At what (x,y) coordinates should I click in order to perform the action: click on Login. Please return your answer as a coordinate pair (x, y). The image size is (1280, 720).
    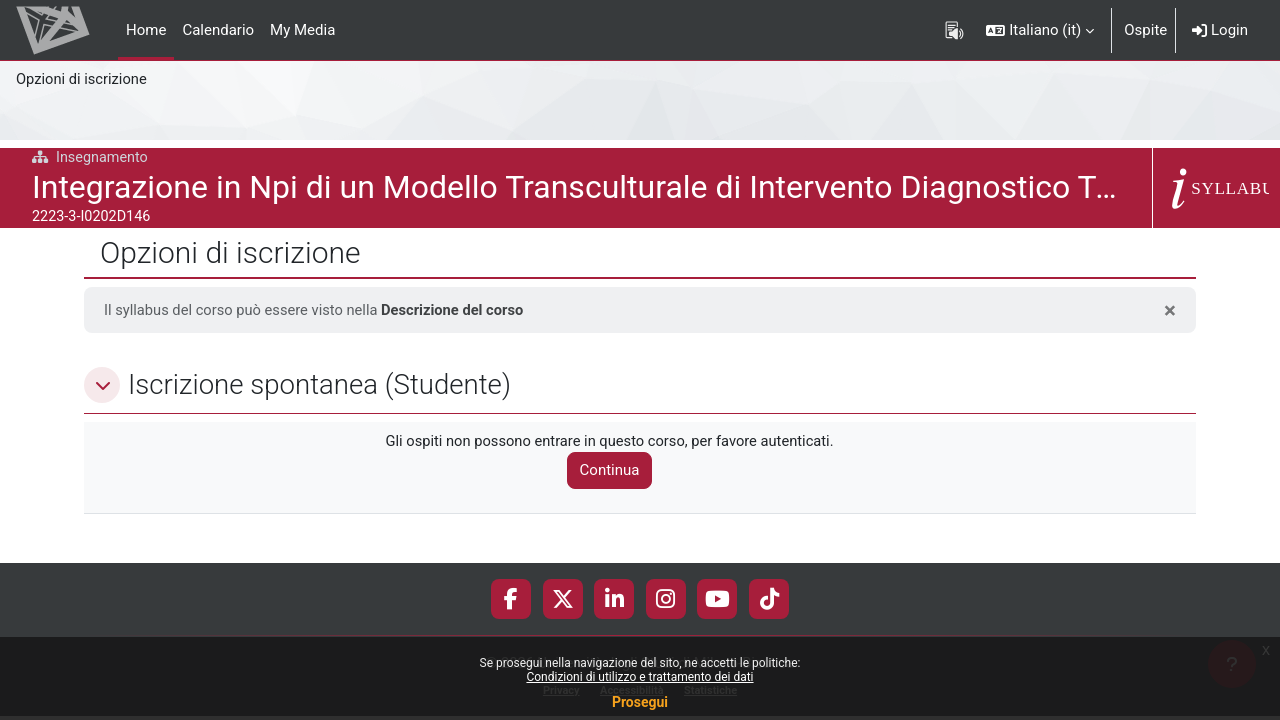
    Looking at the image, I should click on (1220, 30).